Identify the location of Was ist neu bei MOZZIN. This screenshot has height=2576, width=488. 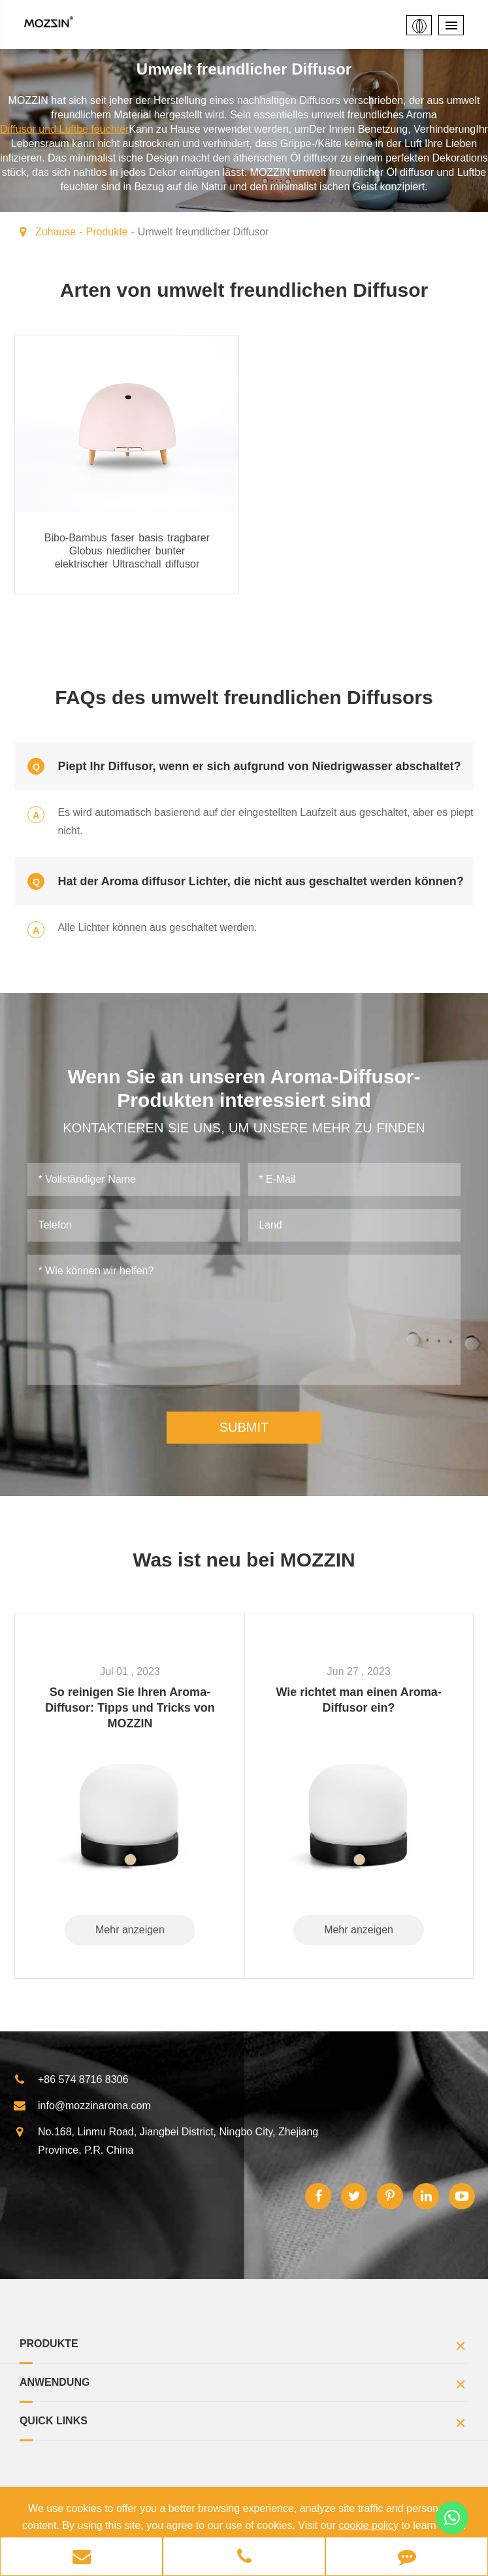
(244, 1559).